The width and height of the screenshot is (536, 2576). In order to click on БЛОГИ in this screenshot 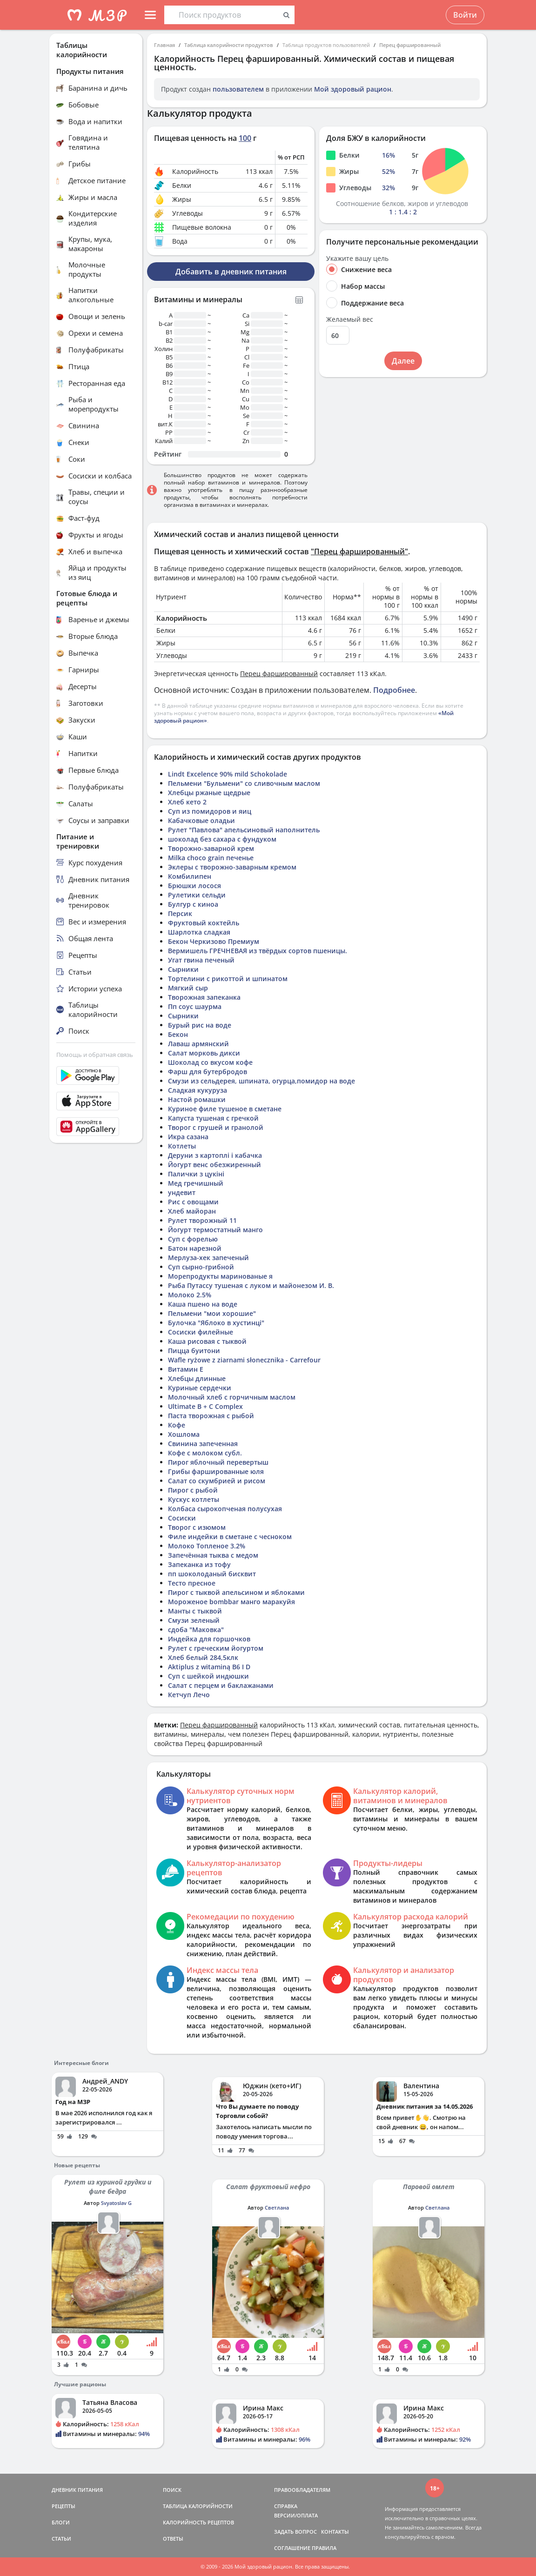, I will do `click(61, 2522)`.